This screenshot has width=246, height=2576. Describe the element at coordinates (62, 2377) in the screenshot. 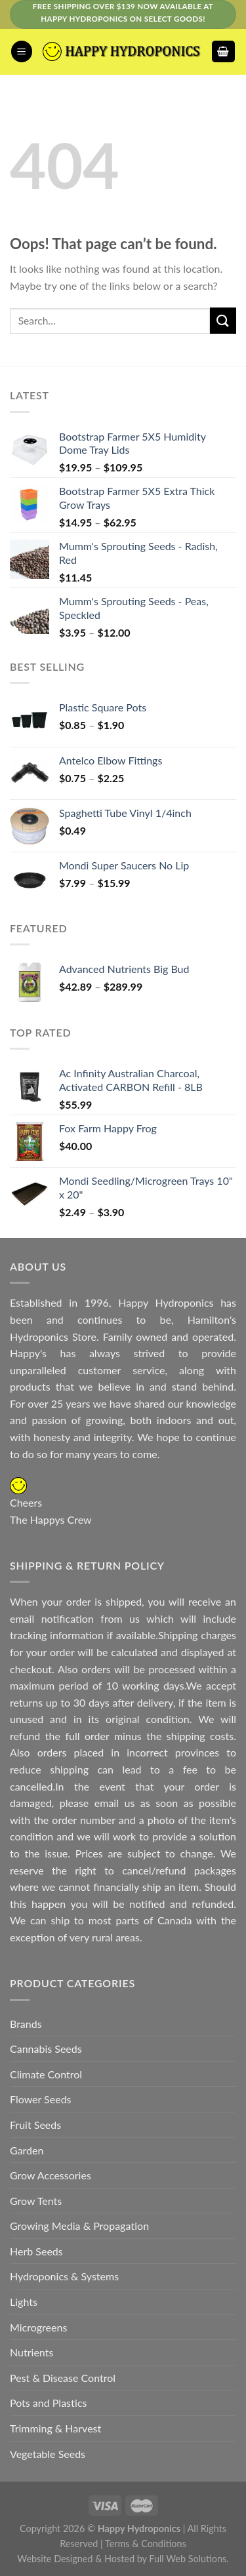

I see `Pest & Disease Control` at that location.